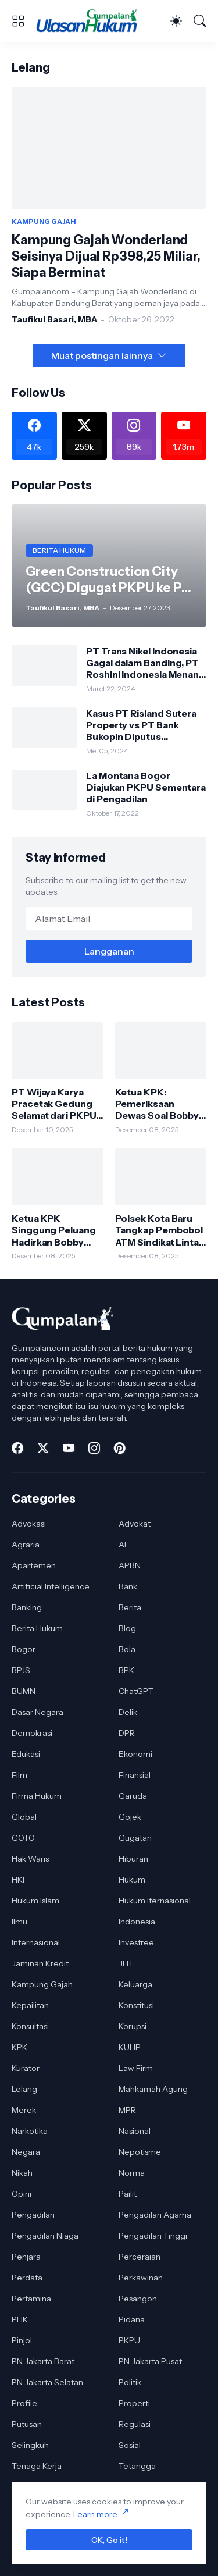 The height and width of the screenshot is (2576, 218). I want to click on Dasar Negara, so click(37, 1712).